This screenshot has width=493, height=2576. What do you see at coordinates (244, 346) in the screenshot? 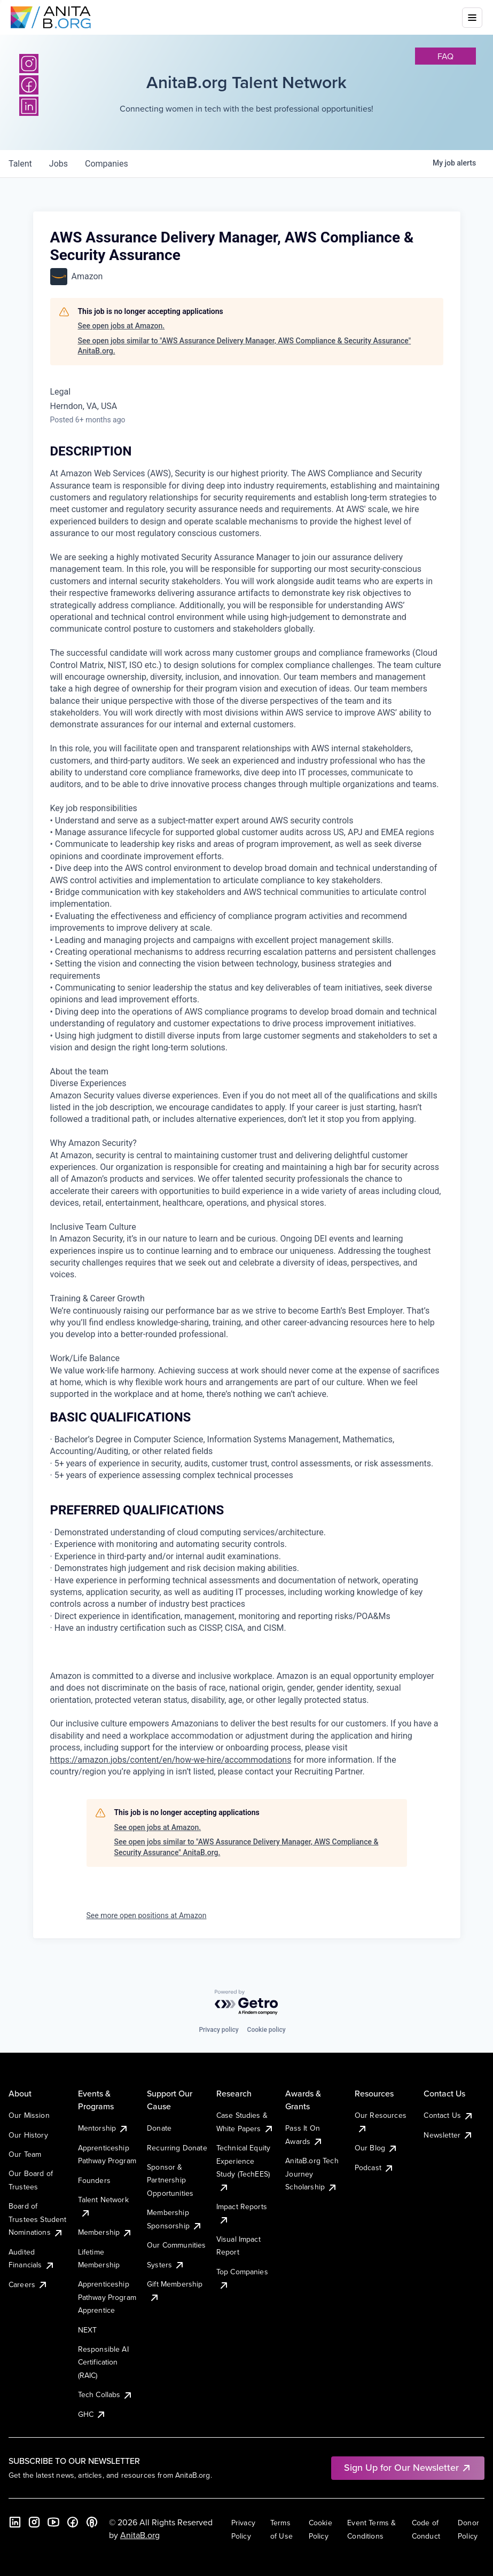
I see `See open jobs similar to "AWS Assurance Delivery Manager, AWS Compliance & Security Assurance" AnitaB.org.` at bounding box center [244, 346].